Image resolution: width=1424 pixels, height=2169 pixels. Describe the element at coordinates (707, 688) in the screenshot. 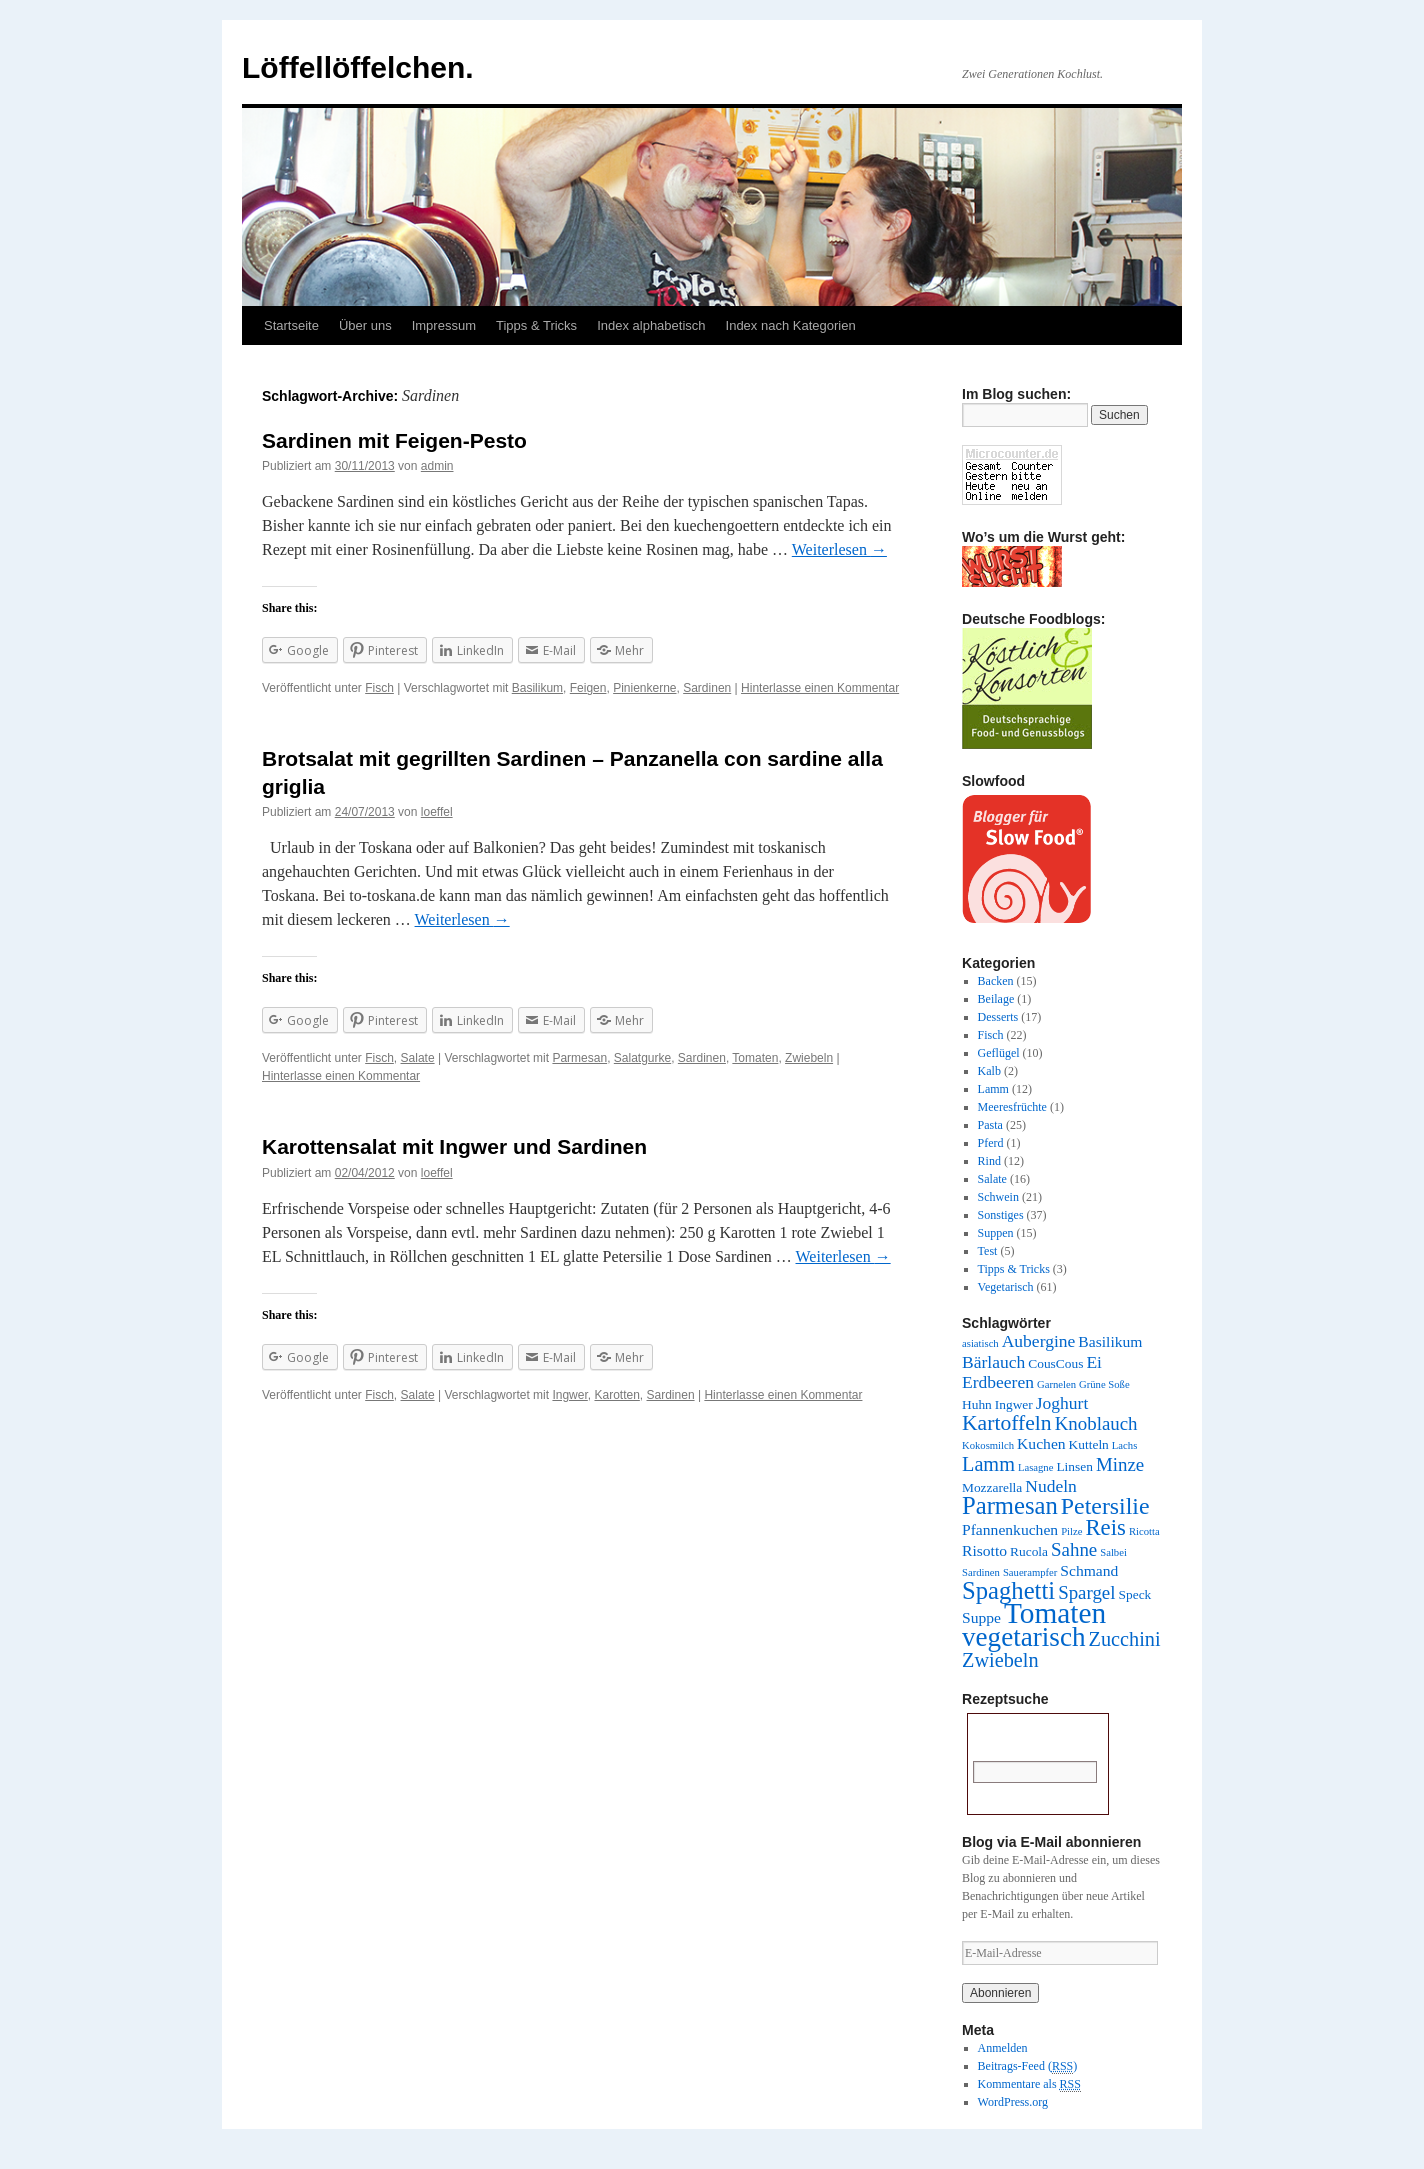

I see `Sardinen` at that location.